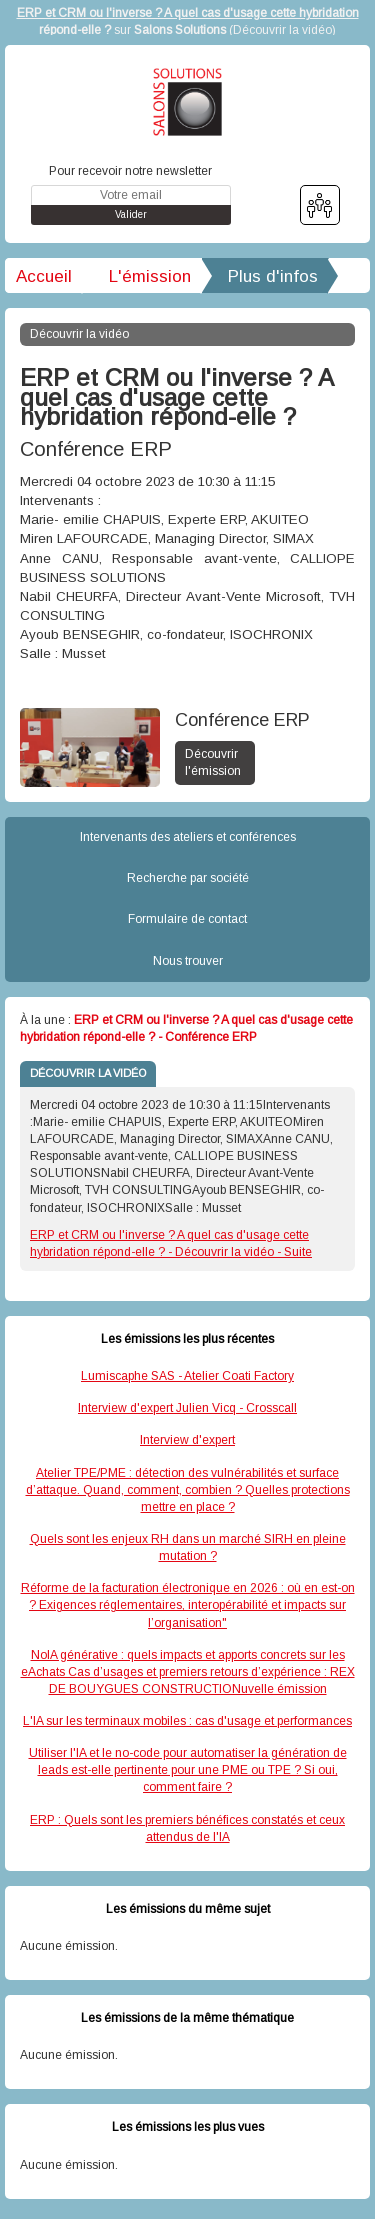 Image resolution: width=375 pixels, height=2219 pixels. I want to click on Plus d'infos, so click(273, 276).